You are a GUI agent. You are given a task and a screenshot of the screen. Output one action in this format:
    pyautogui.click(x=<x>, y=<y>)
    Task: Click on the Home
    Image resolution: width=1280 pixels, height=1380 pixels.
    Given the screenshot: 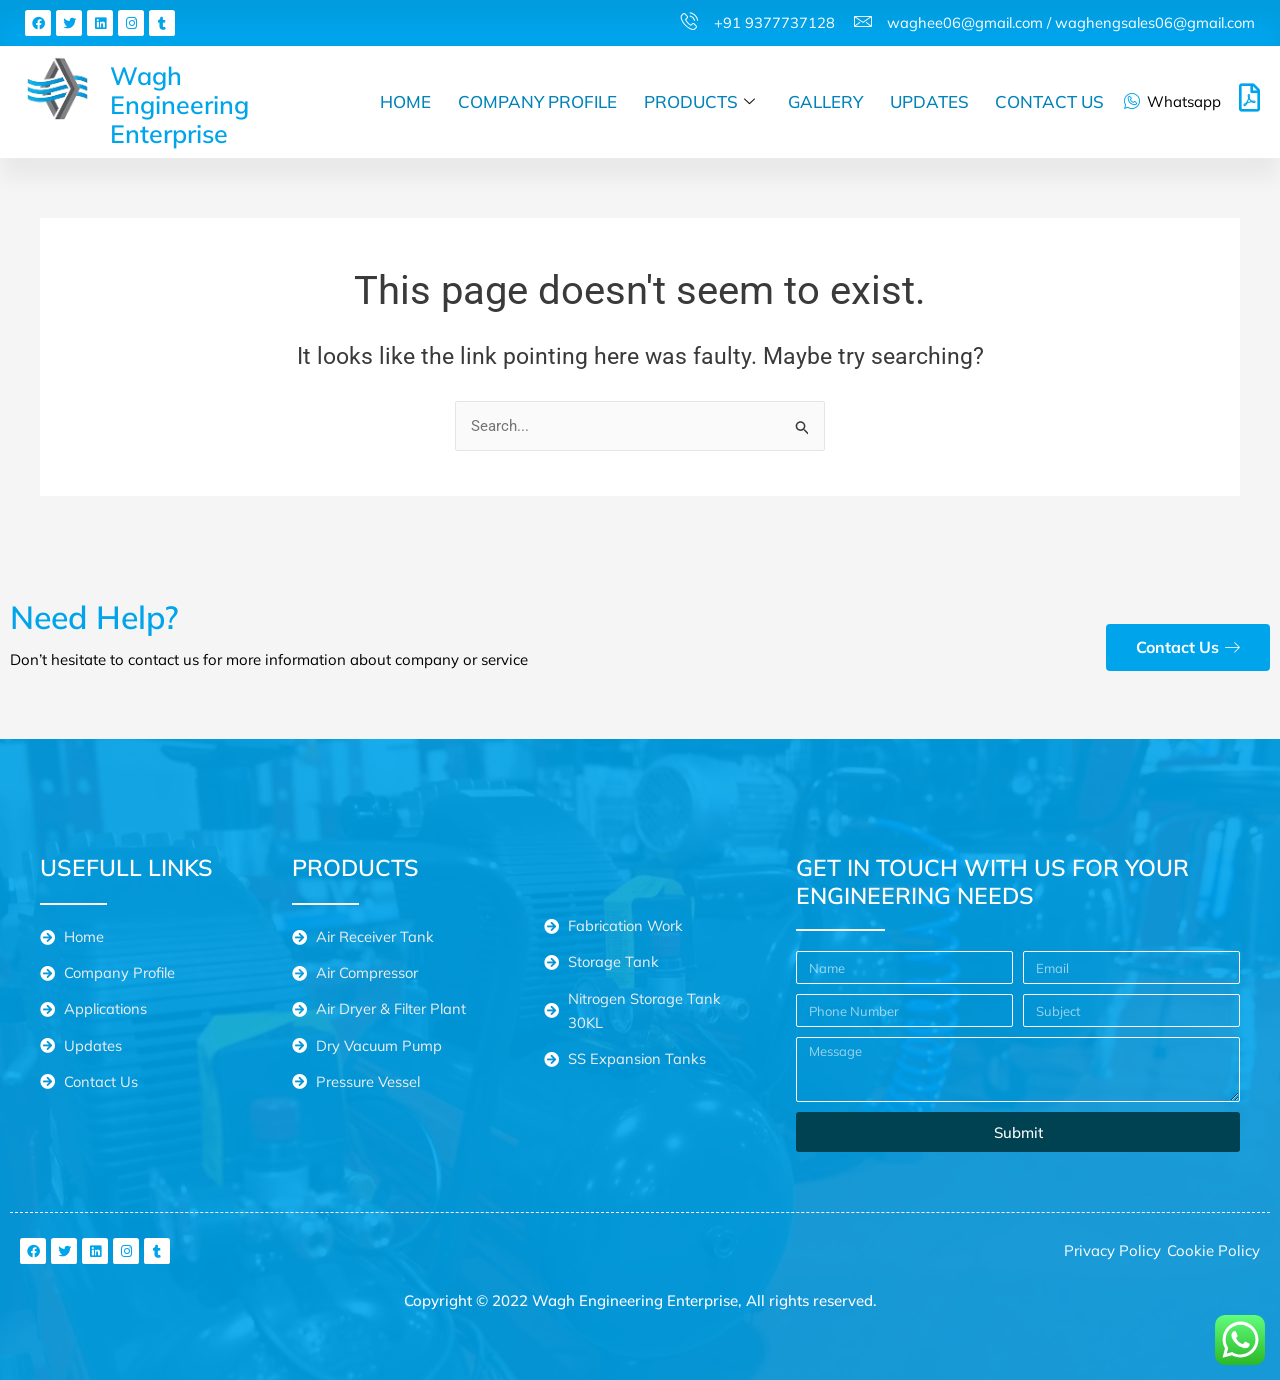 What is the action you would take?
    pyautogui.click(x=410, y=101)
    